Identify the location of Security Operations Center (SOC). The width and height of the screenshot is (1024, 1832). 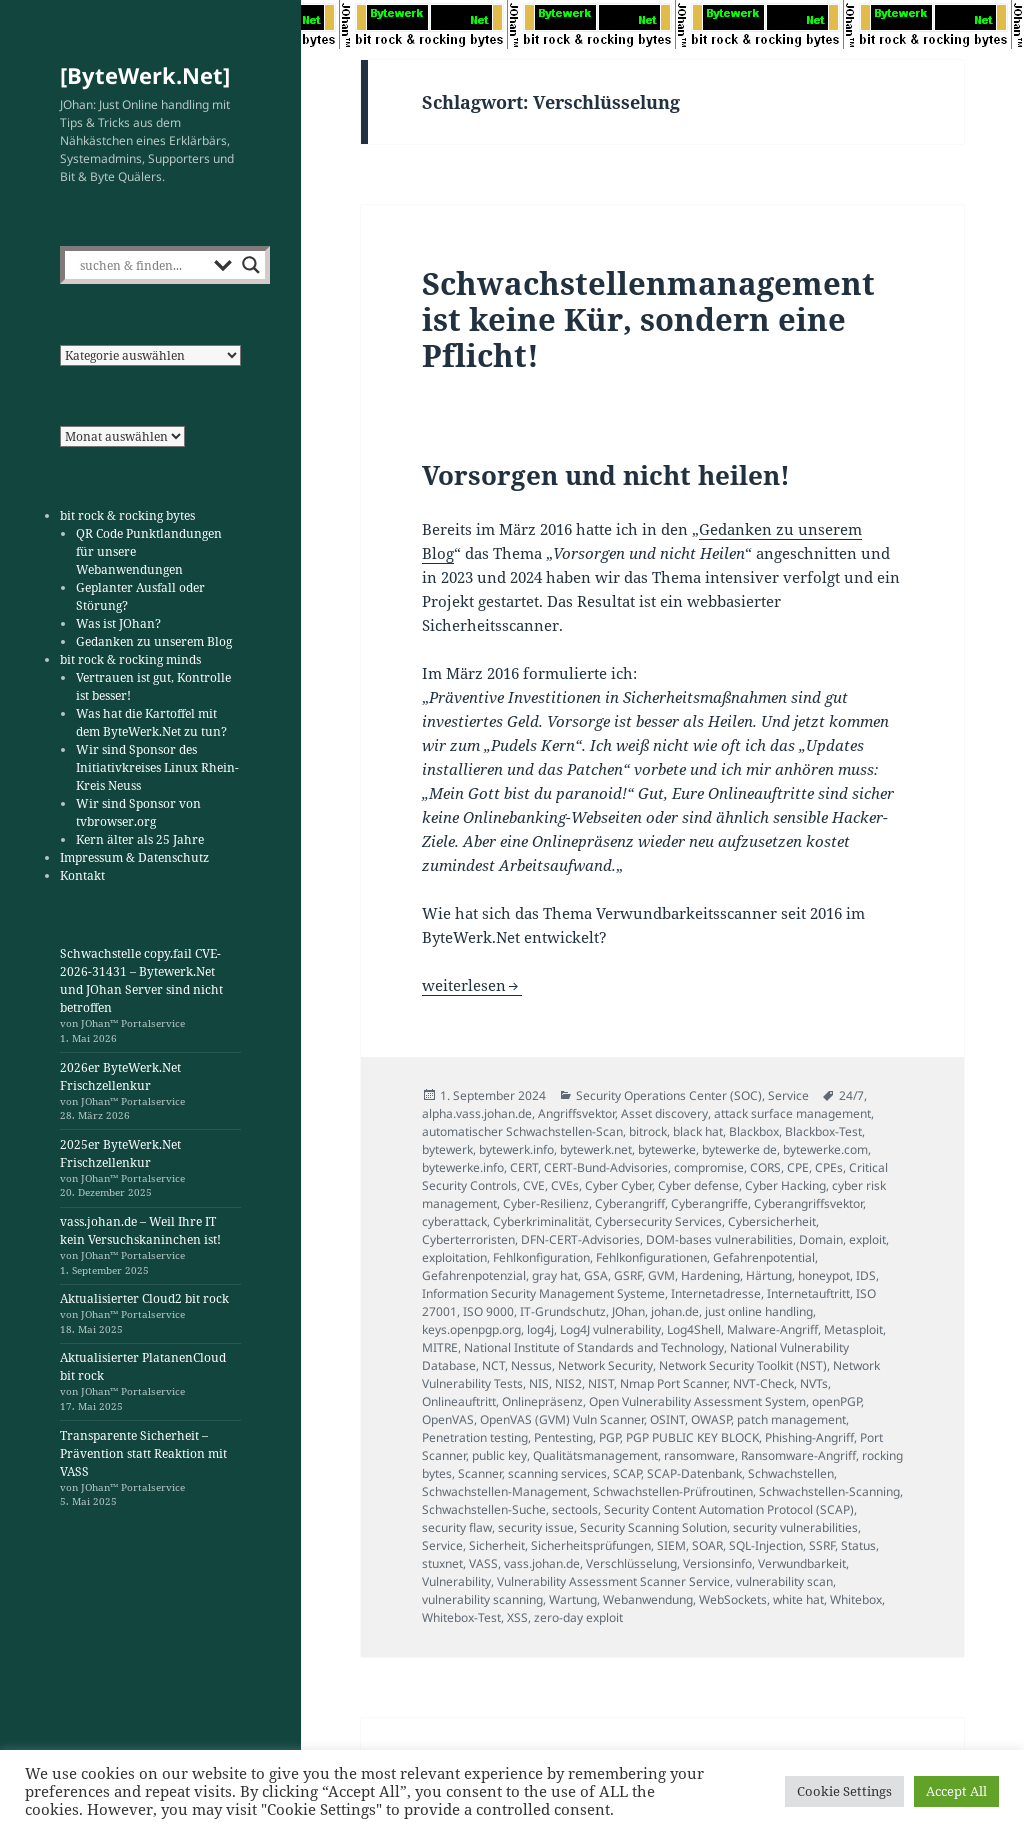
(669, 1095).